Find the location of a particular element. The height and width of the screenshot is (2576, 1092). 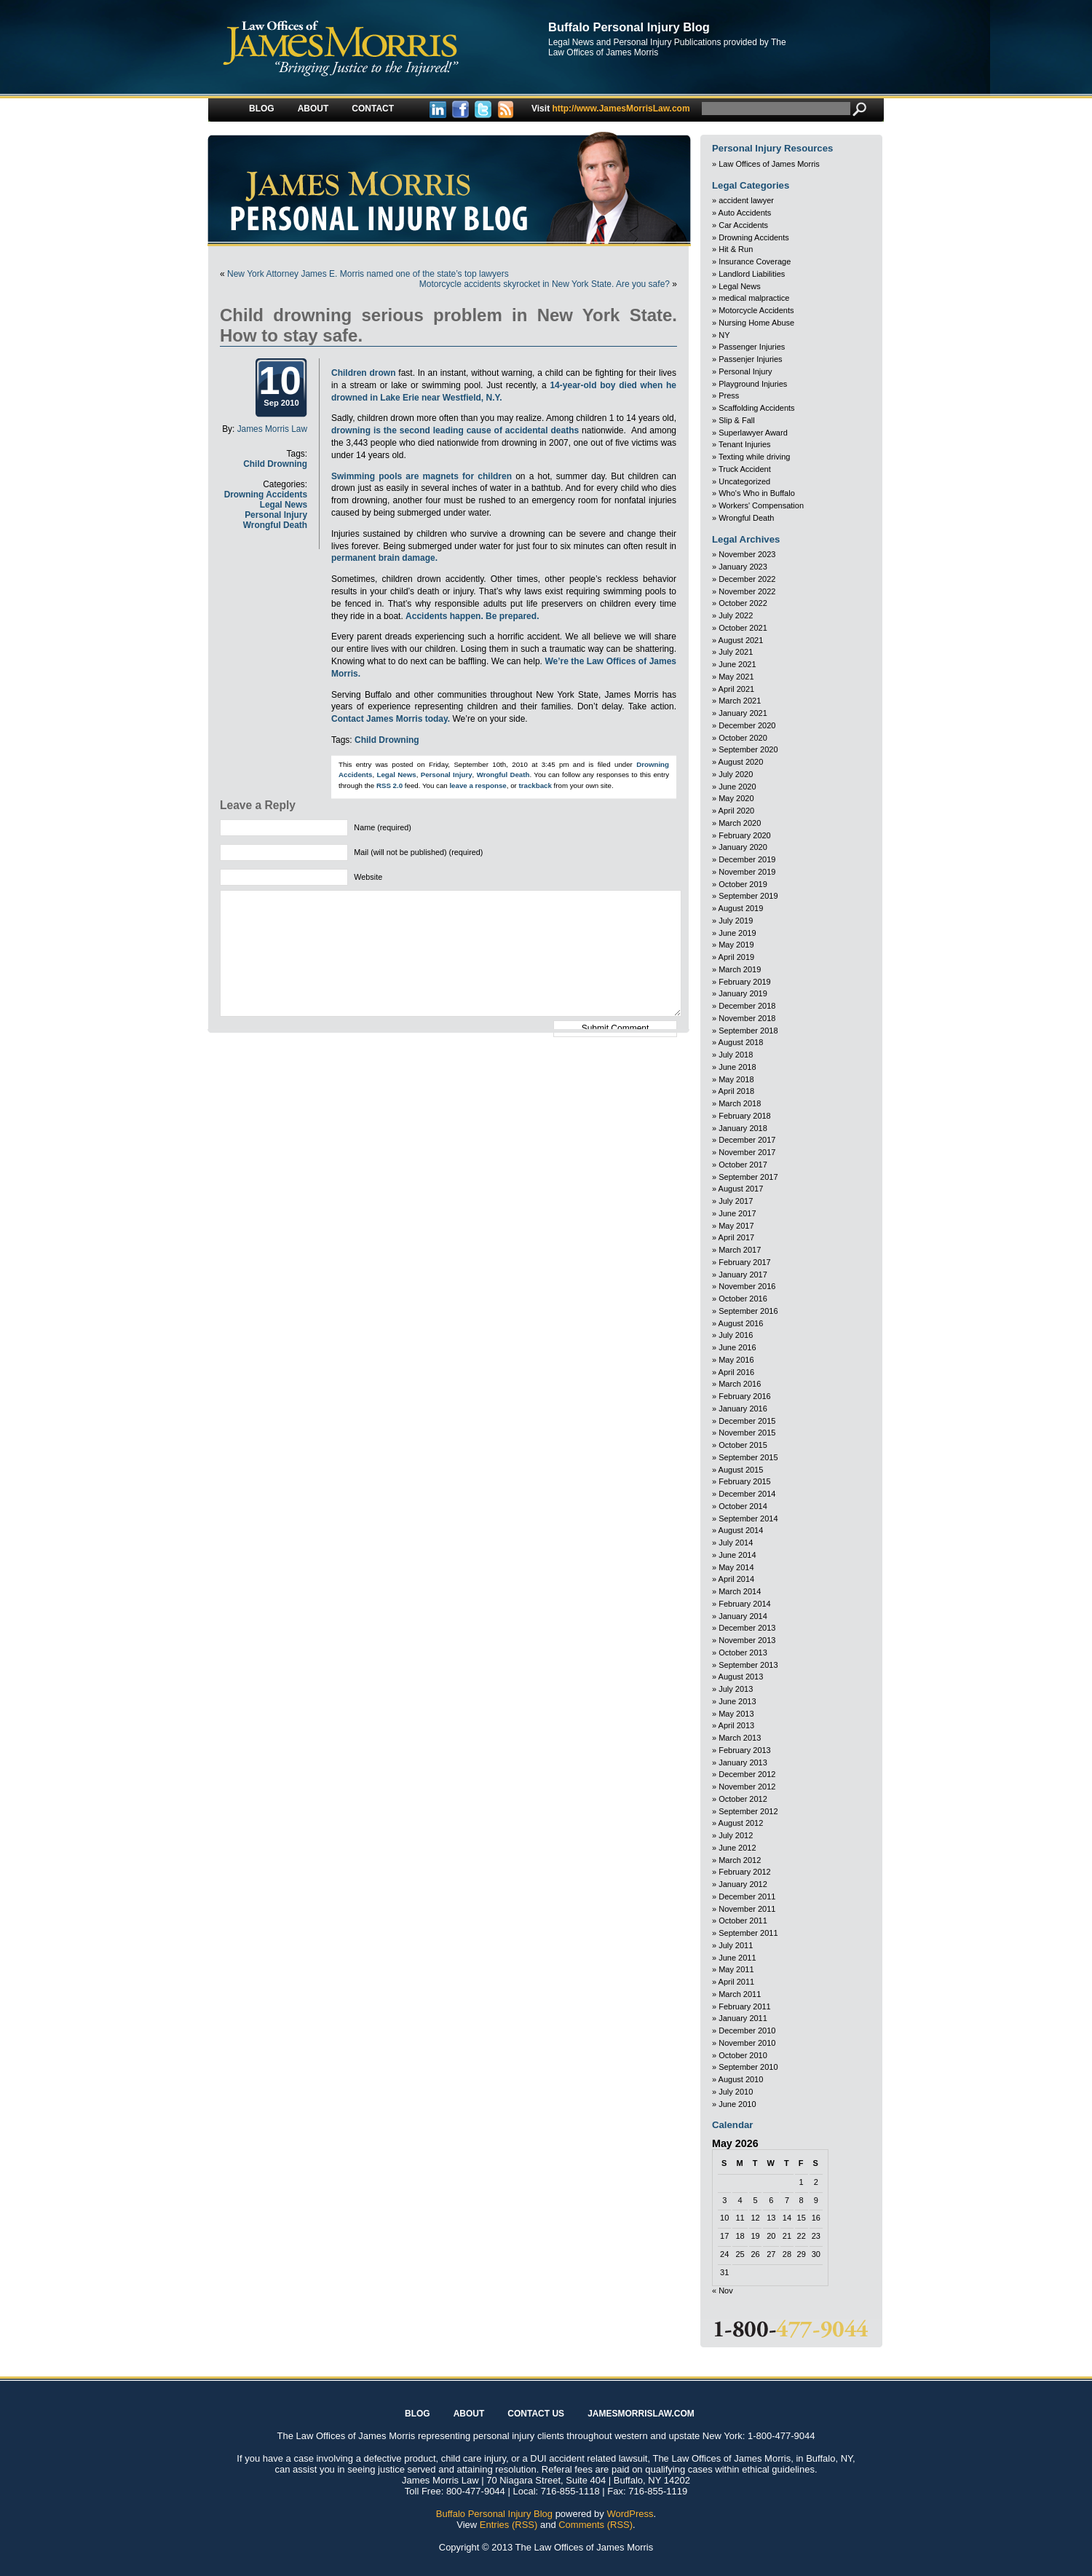

May 2014 is located at coordinates (736, 1567).